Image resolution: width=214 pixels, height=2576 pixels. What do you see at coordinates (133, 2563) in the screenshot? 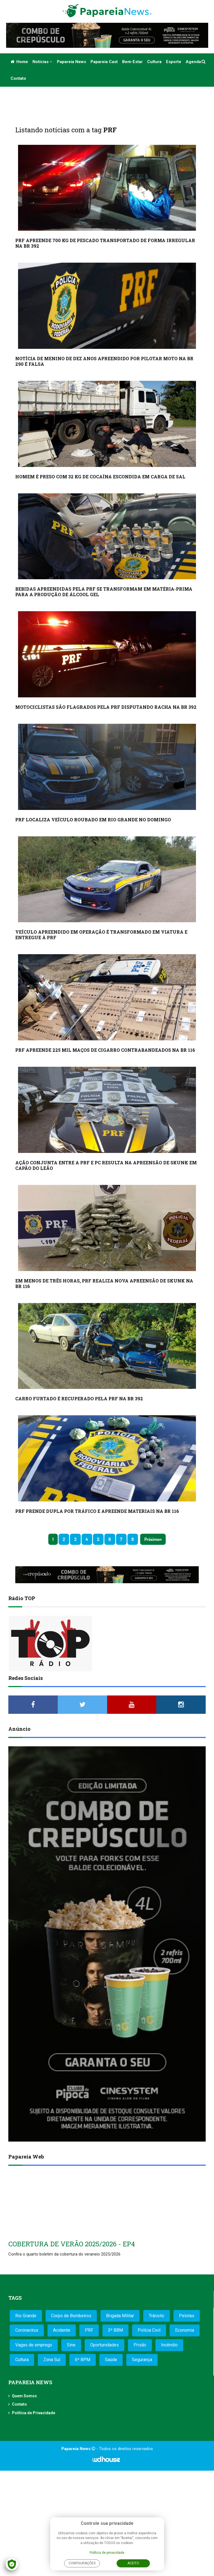
I see `Aceito` at bounding box center [133, 2563].